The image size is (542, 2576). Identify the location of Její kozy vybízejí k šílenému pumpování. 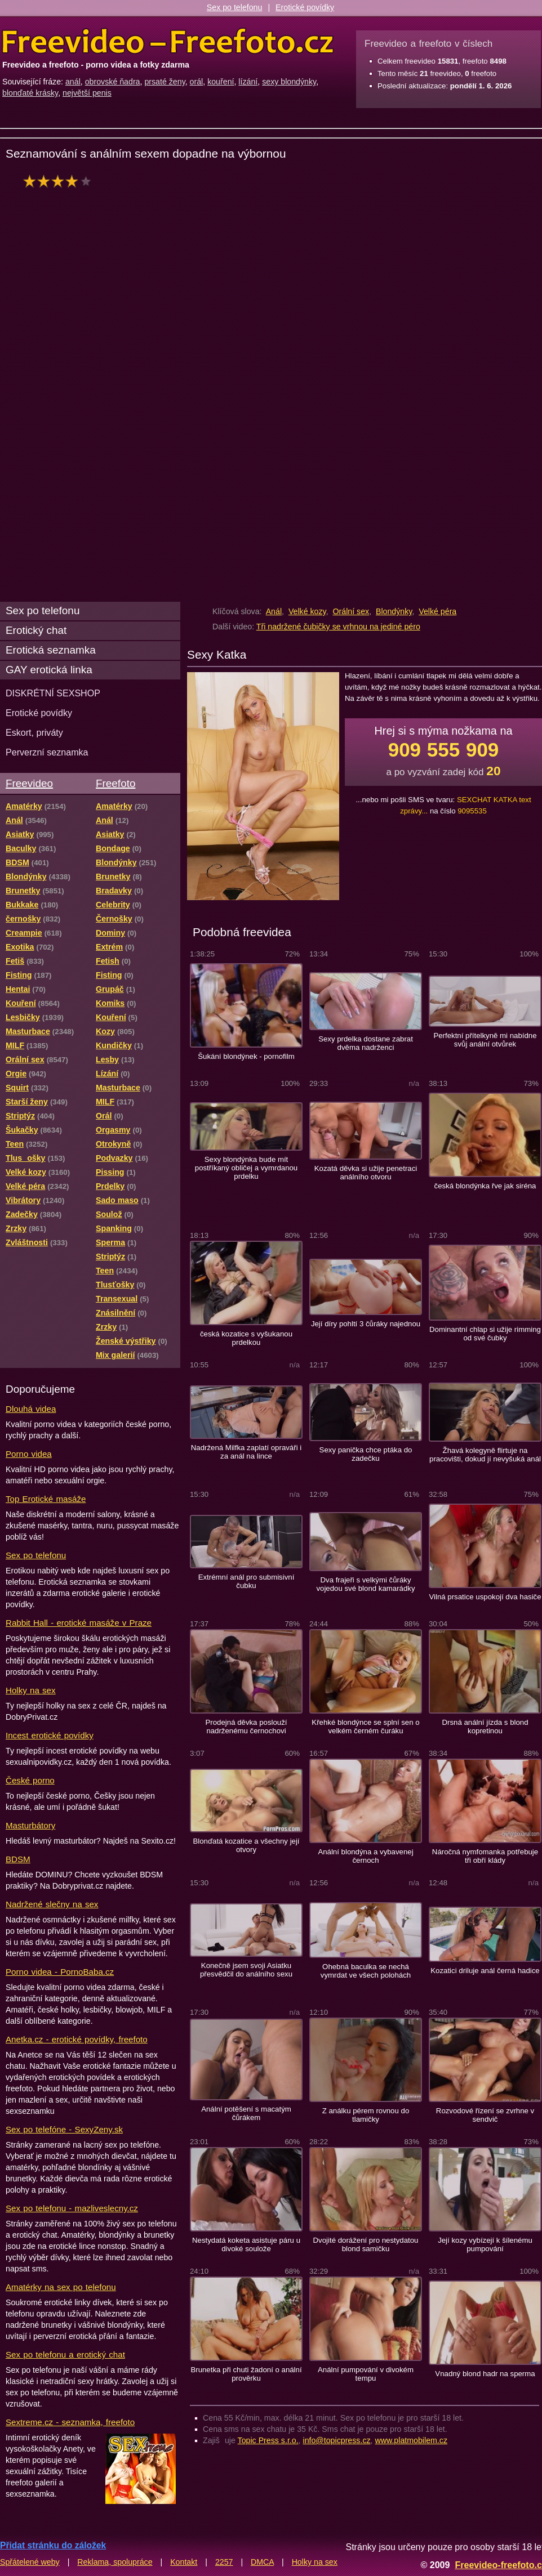
(485, 2244).